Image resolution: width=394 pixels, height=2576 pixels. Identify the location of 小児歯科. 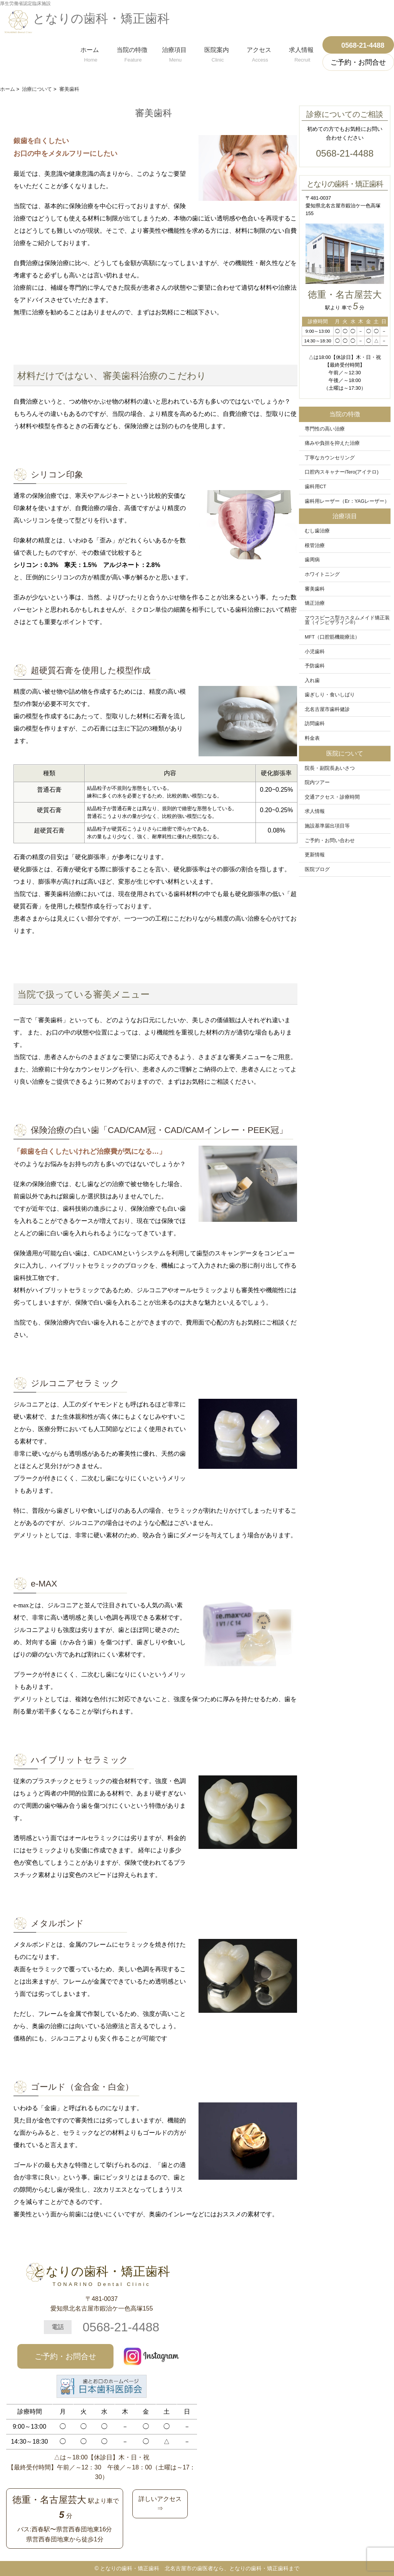
(315, 651).